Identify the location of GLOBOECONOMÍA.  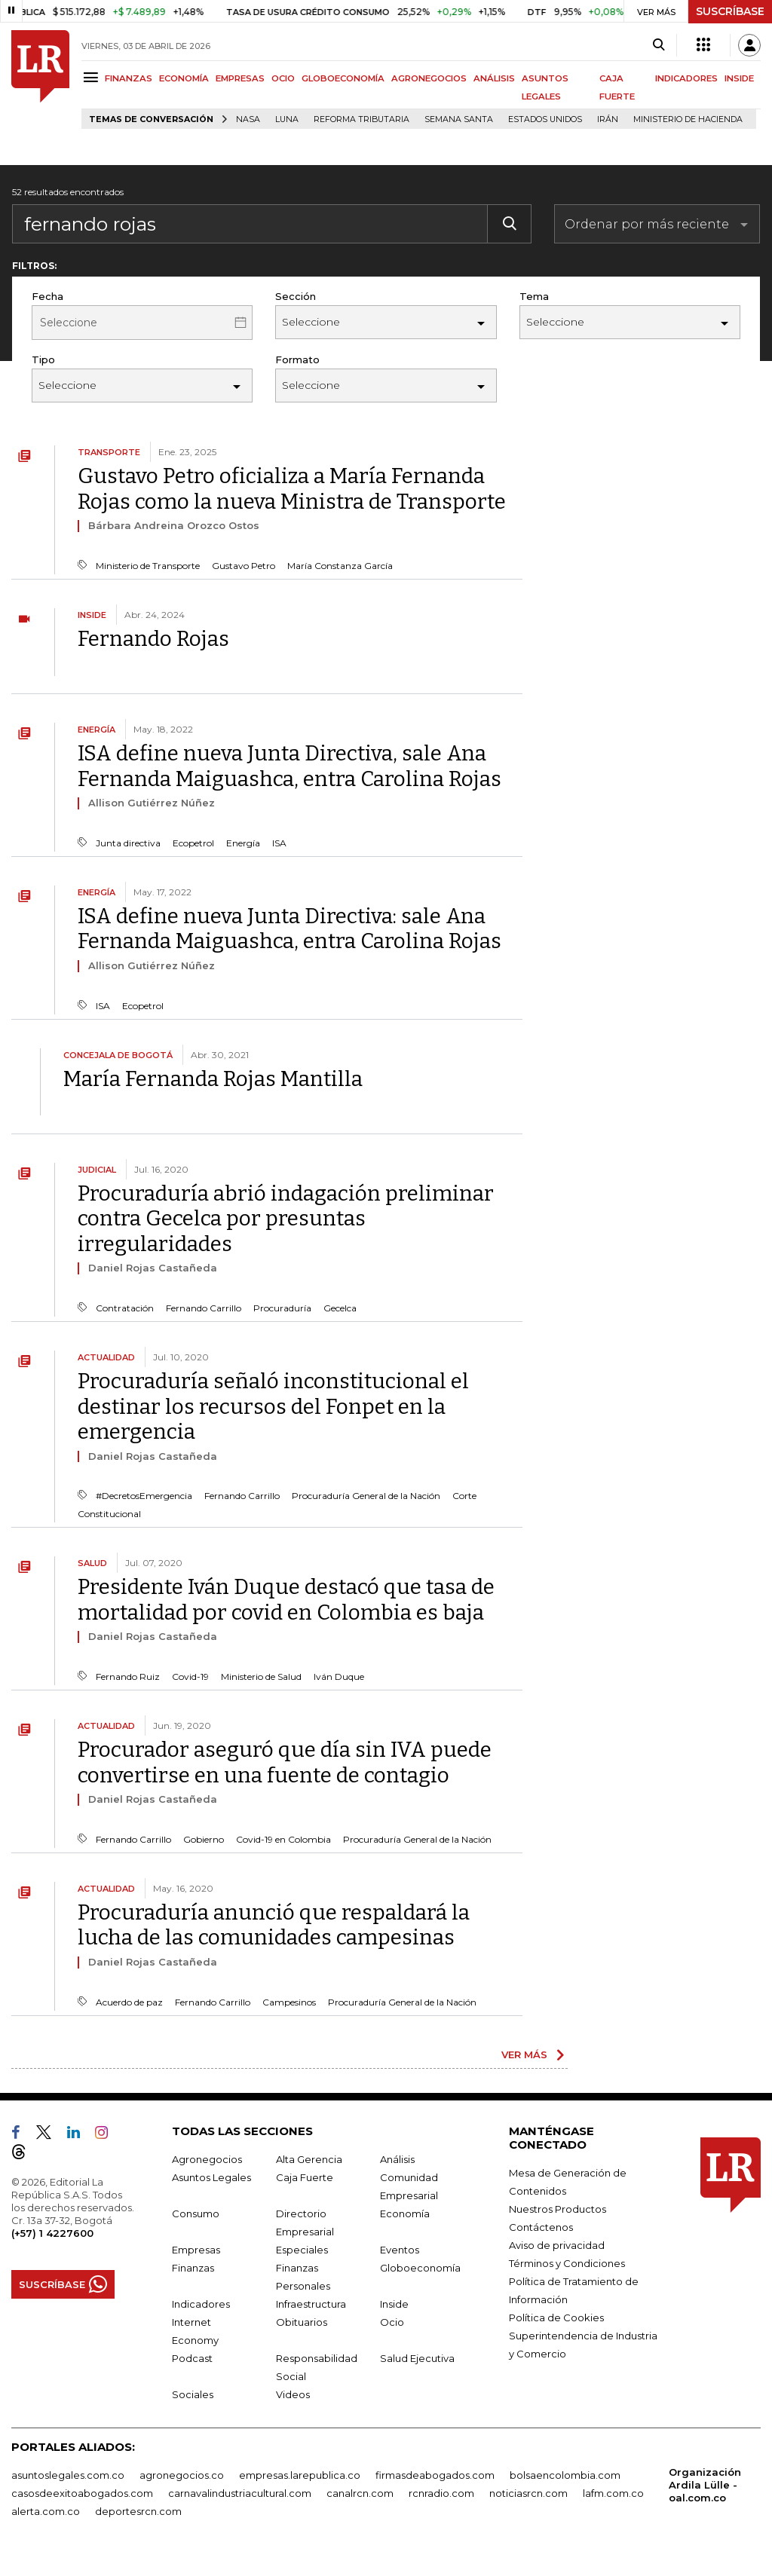
(343, 78).